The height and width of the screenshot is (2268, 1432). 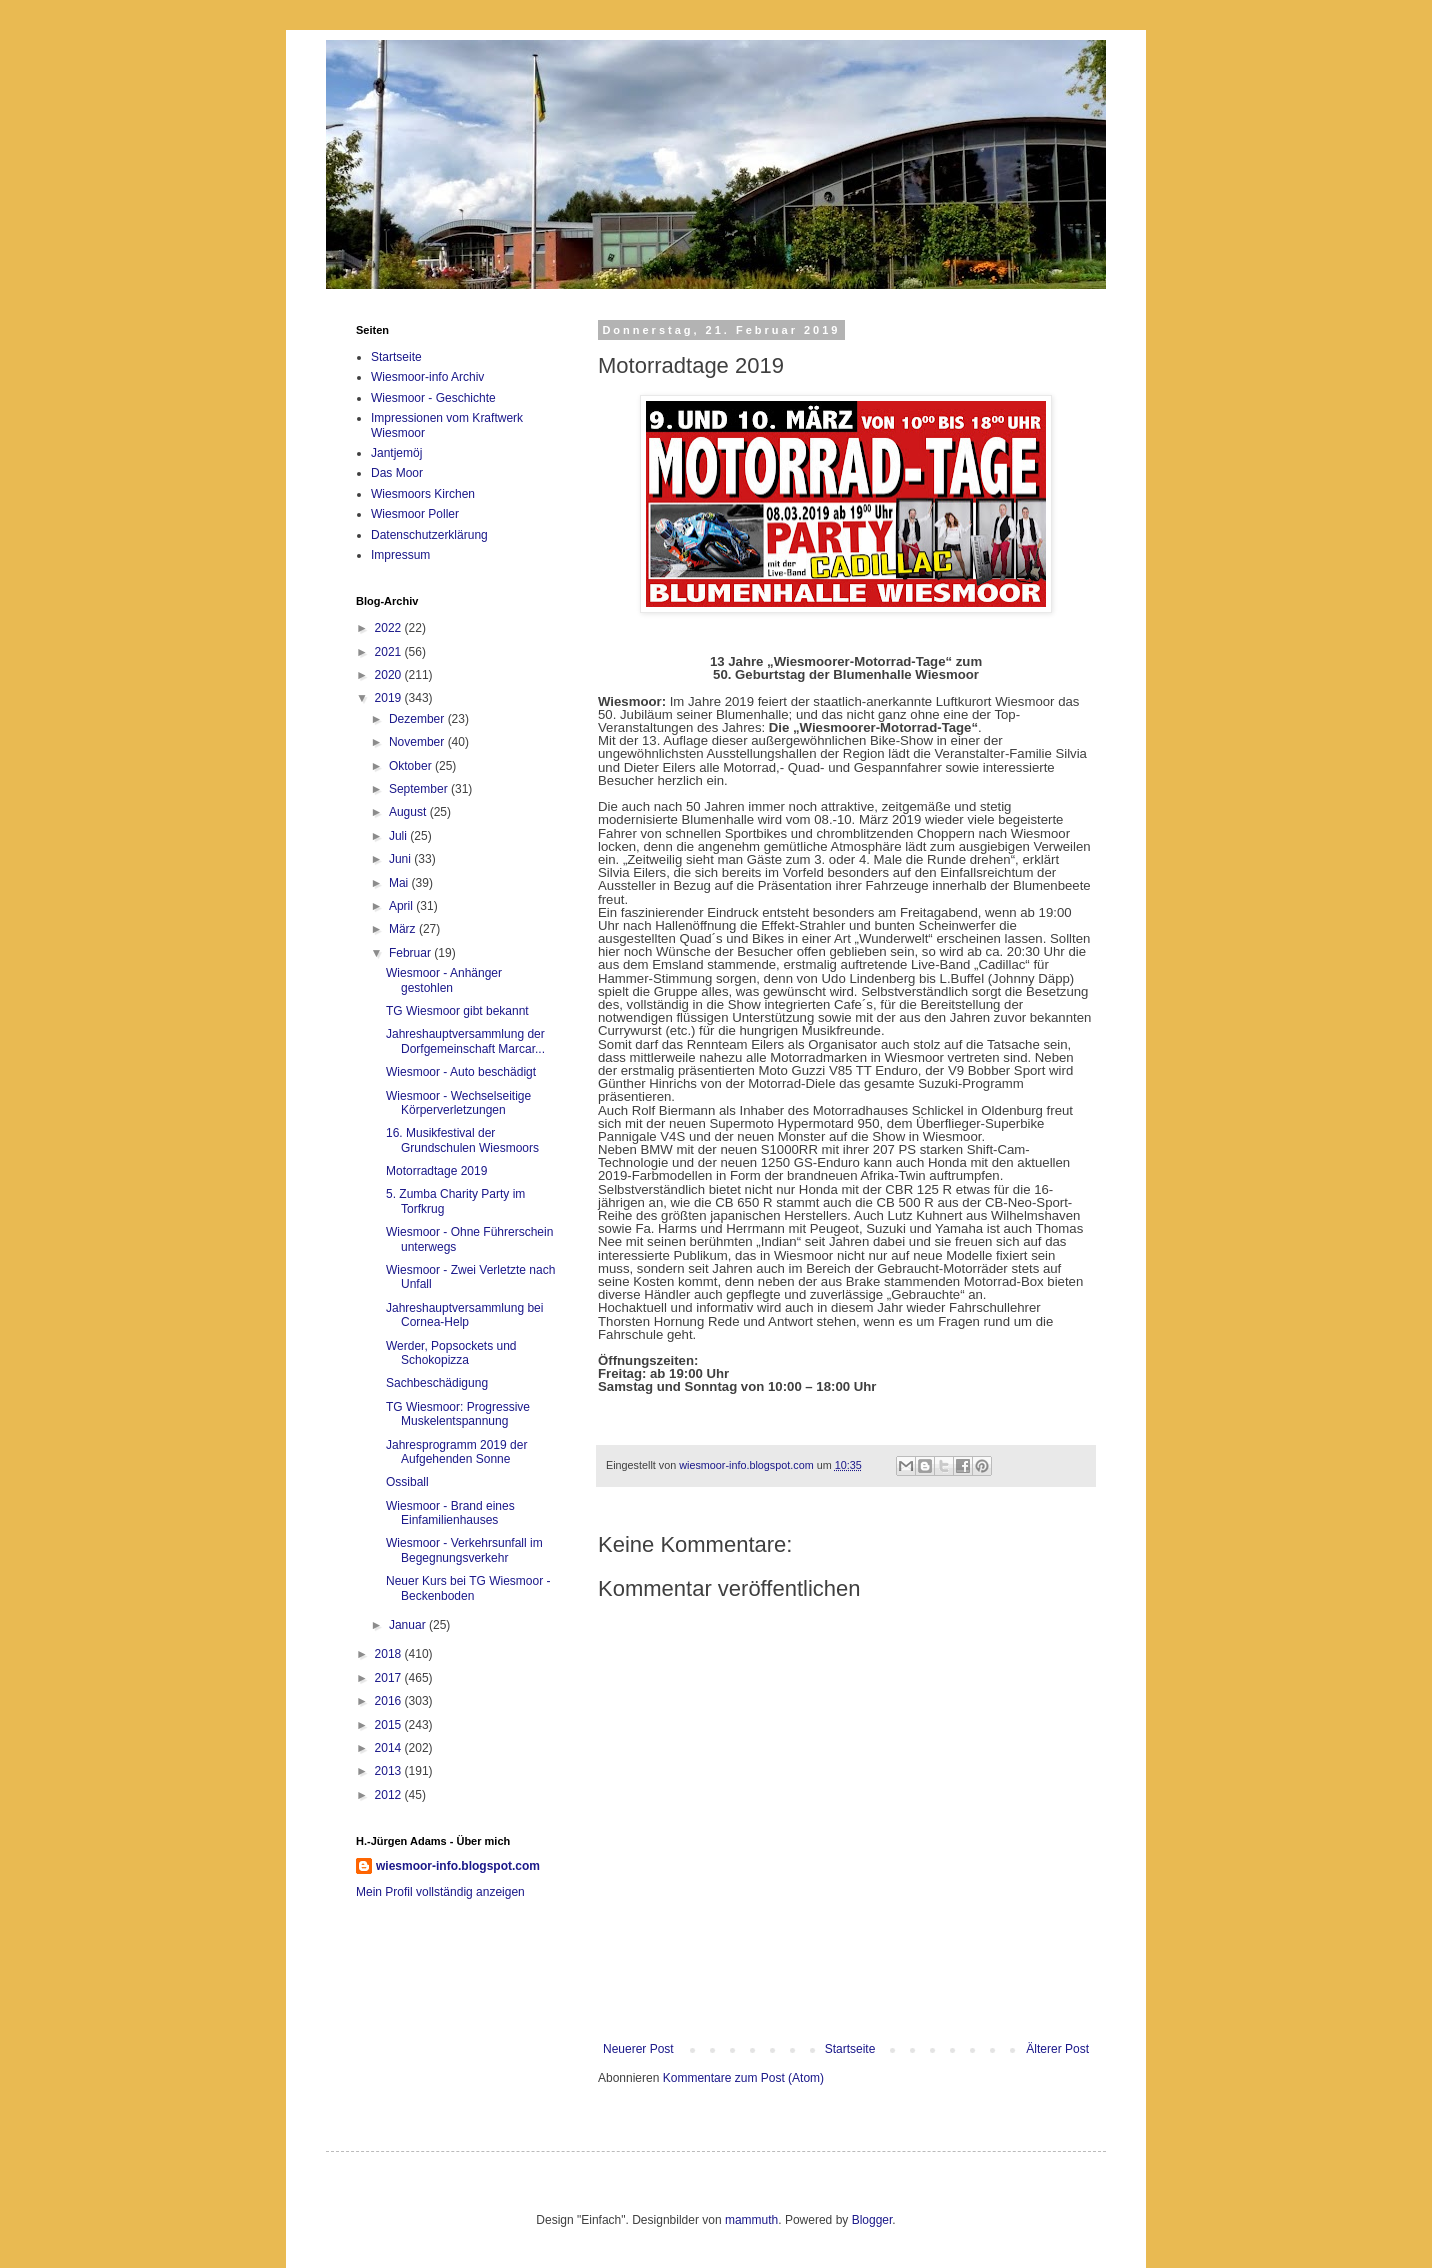 I want to click on 2012, so click(x=390, y=1795).